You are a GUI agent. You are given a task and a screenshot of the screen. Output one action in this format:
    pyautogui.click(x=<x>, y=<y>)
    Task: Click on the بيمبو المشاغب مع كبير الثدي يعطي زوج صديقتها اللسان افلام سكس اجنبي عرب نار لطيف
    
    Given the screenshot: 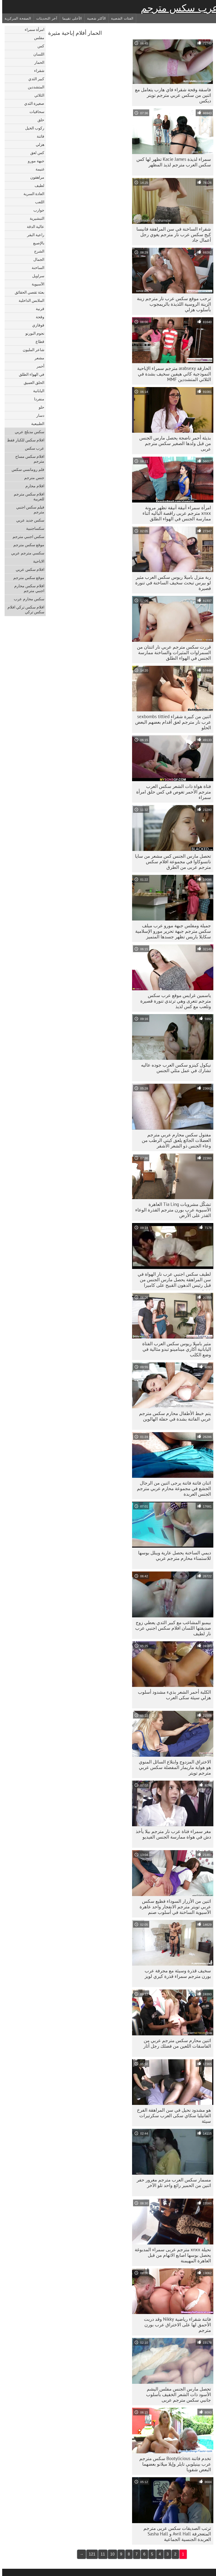 What is the action you would take?
    pyautogui.click(x=171, y=1628)
    